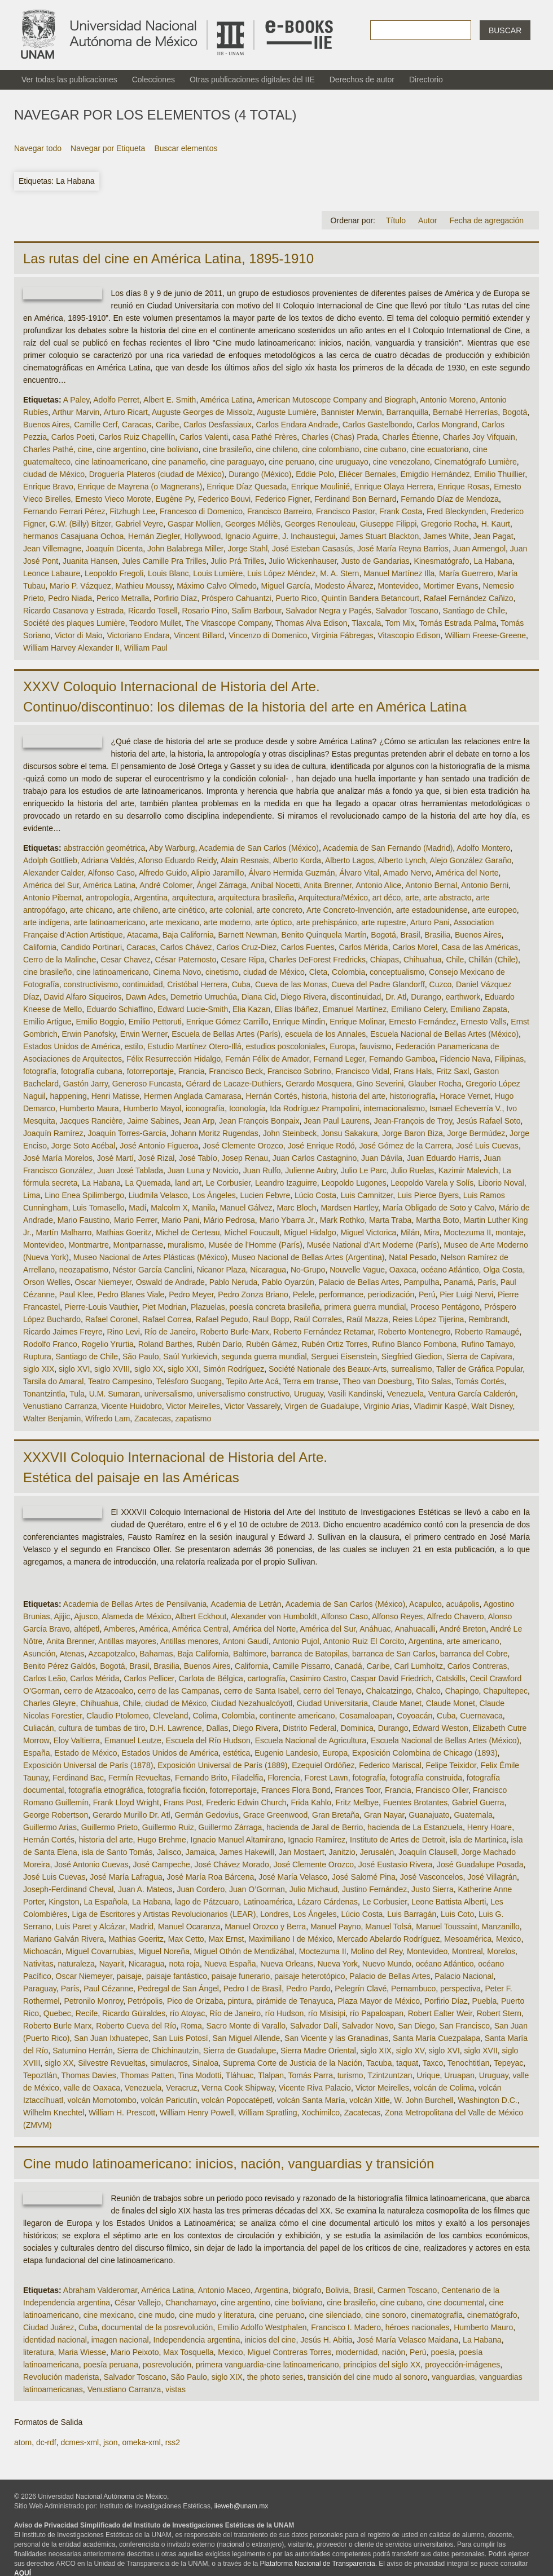 This screenshot has height=2576, width=553. Describe the element at coordinates (57, 2013) in the screenshot. I see `Quebec` at that location.